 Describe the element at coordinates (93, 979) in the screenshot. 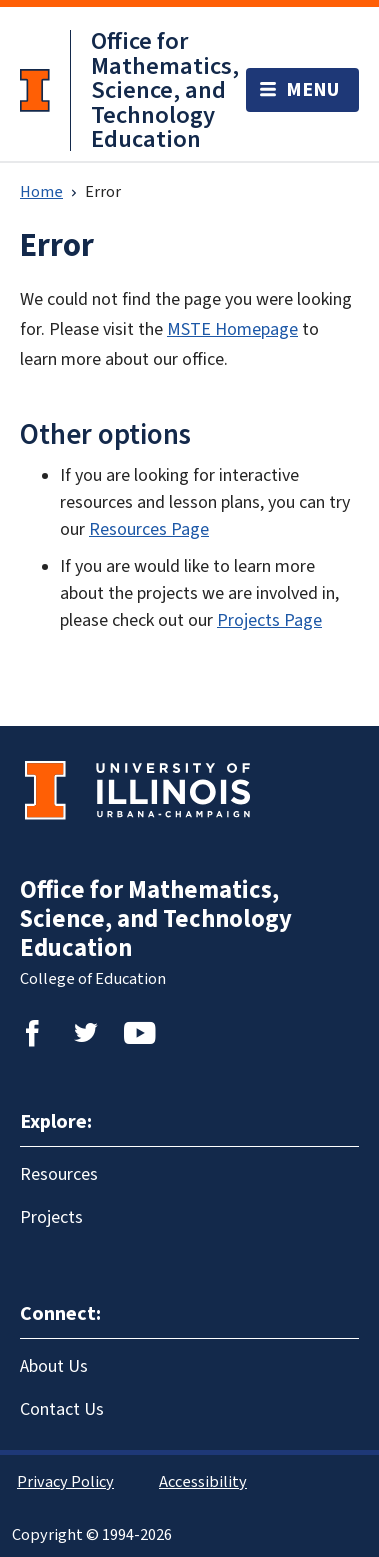

I see `College of Education` at that location.